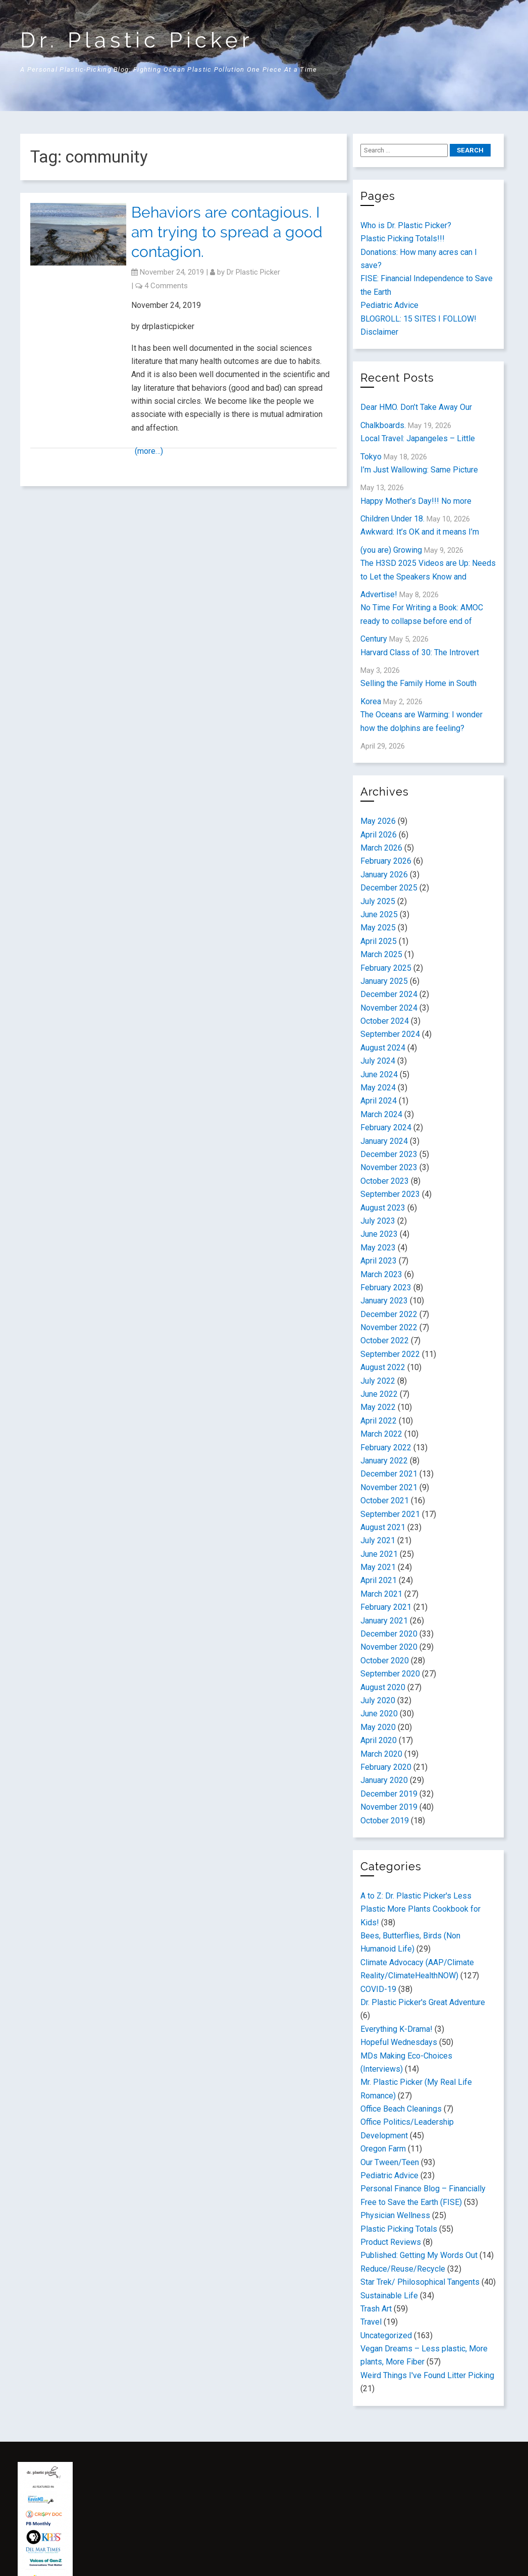 Image resolution: width=528 pixels, height=2576 pixels. What do you see at coordinates (396, 2029) in the screenshot?
I see `Everything K-Drama!` at bounding box center [396, 2029].